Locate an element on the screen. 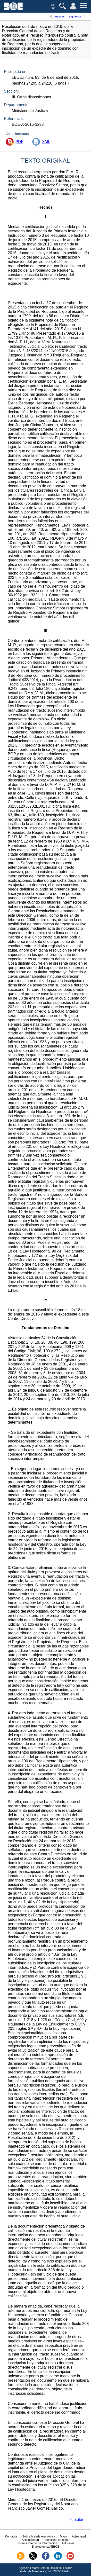  Aviso legal is located at coordinates (79, 2536).